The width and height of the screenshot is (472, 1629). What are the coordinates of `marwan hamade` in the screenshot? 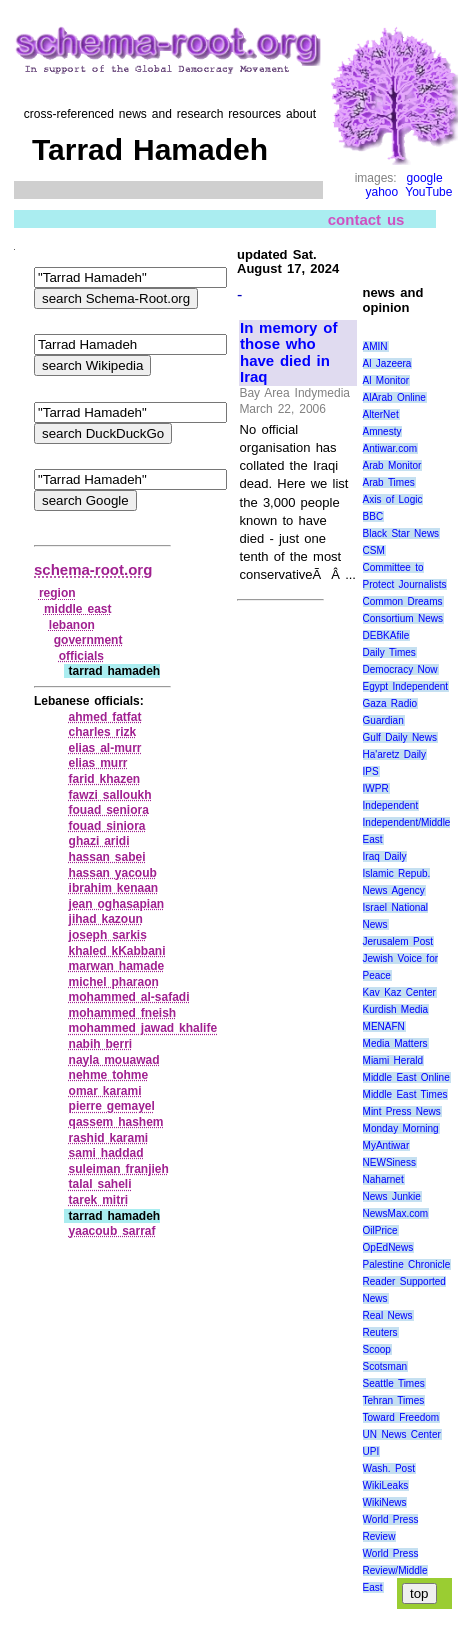 It's located at (117, 966).